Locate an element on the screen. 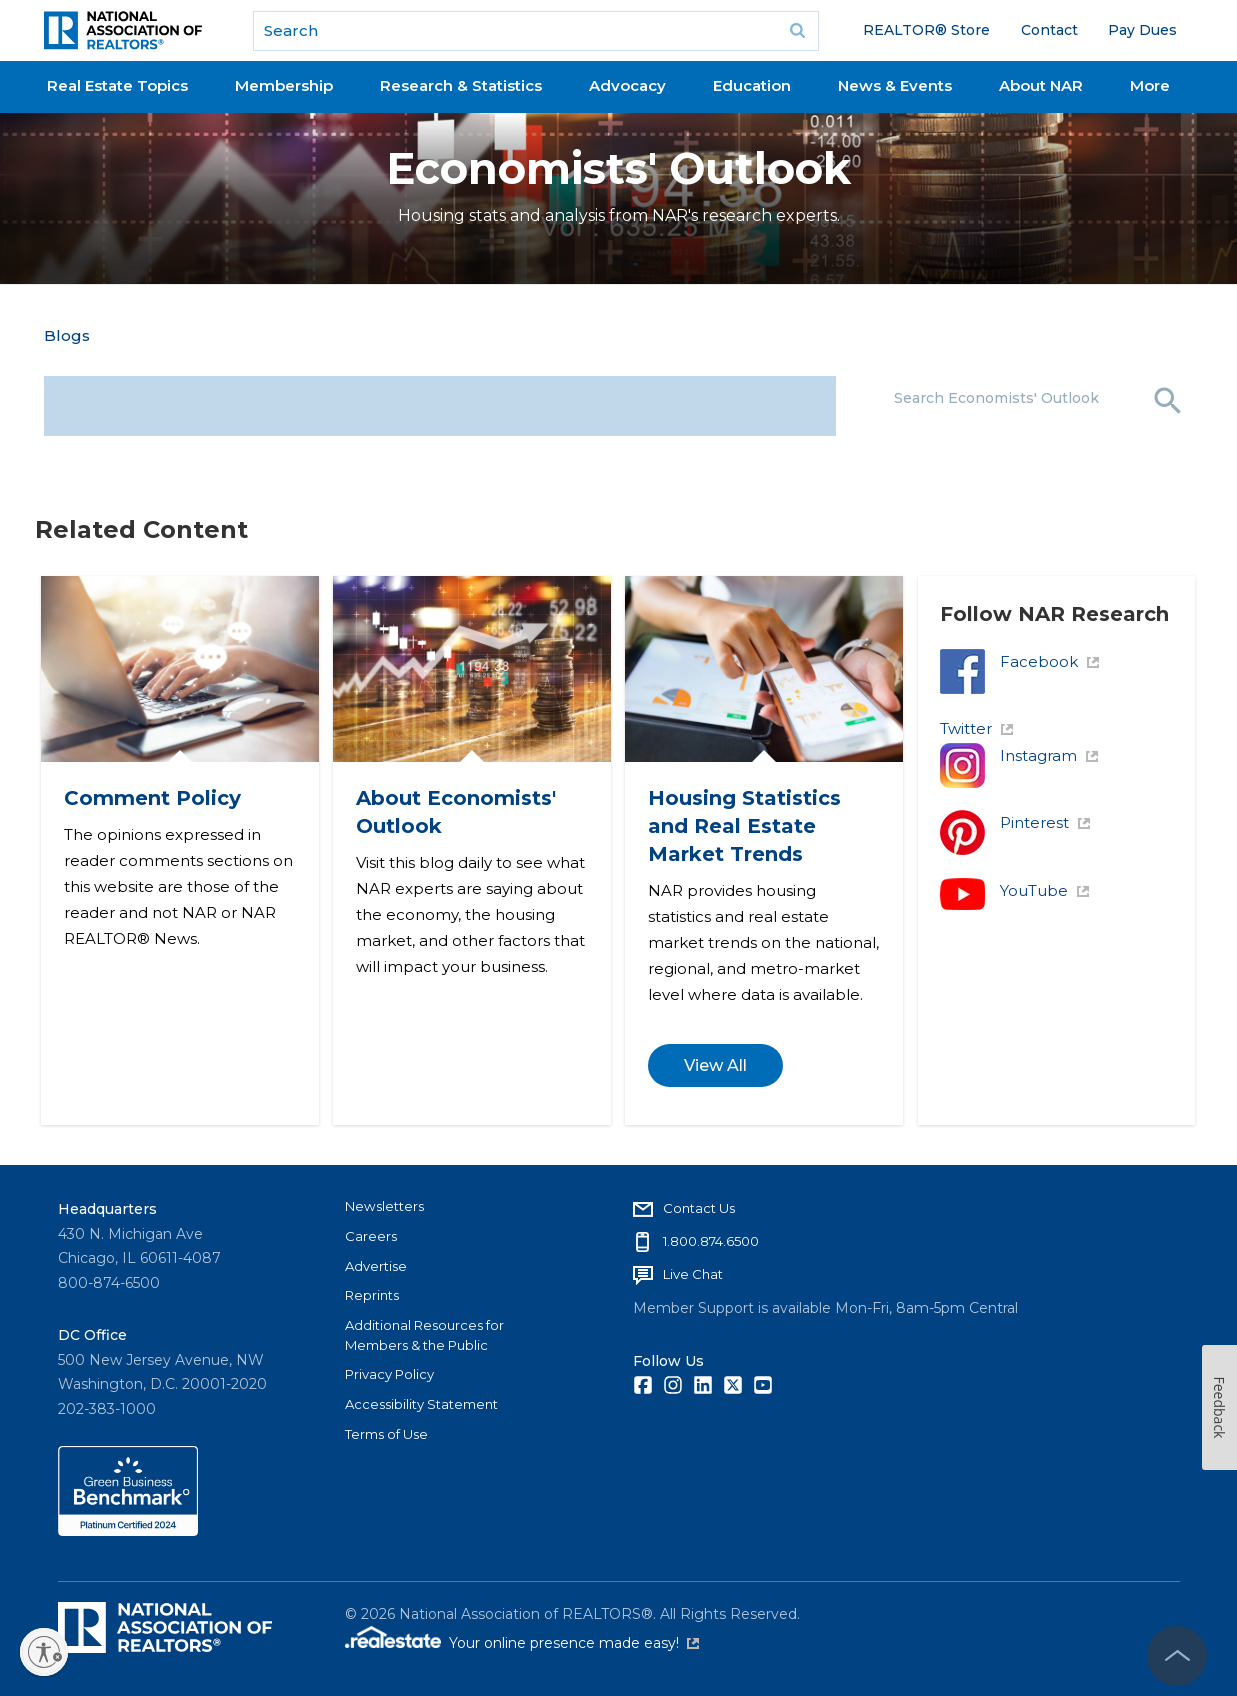 The image size is (1237, 1696). Advocacy is located at coordinates (627, 85).